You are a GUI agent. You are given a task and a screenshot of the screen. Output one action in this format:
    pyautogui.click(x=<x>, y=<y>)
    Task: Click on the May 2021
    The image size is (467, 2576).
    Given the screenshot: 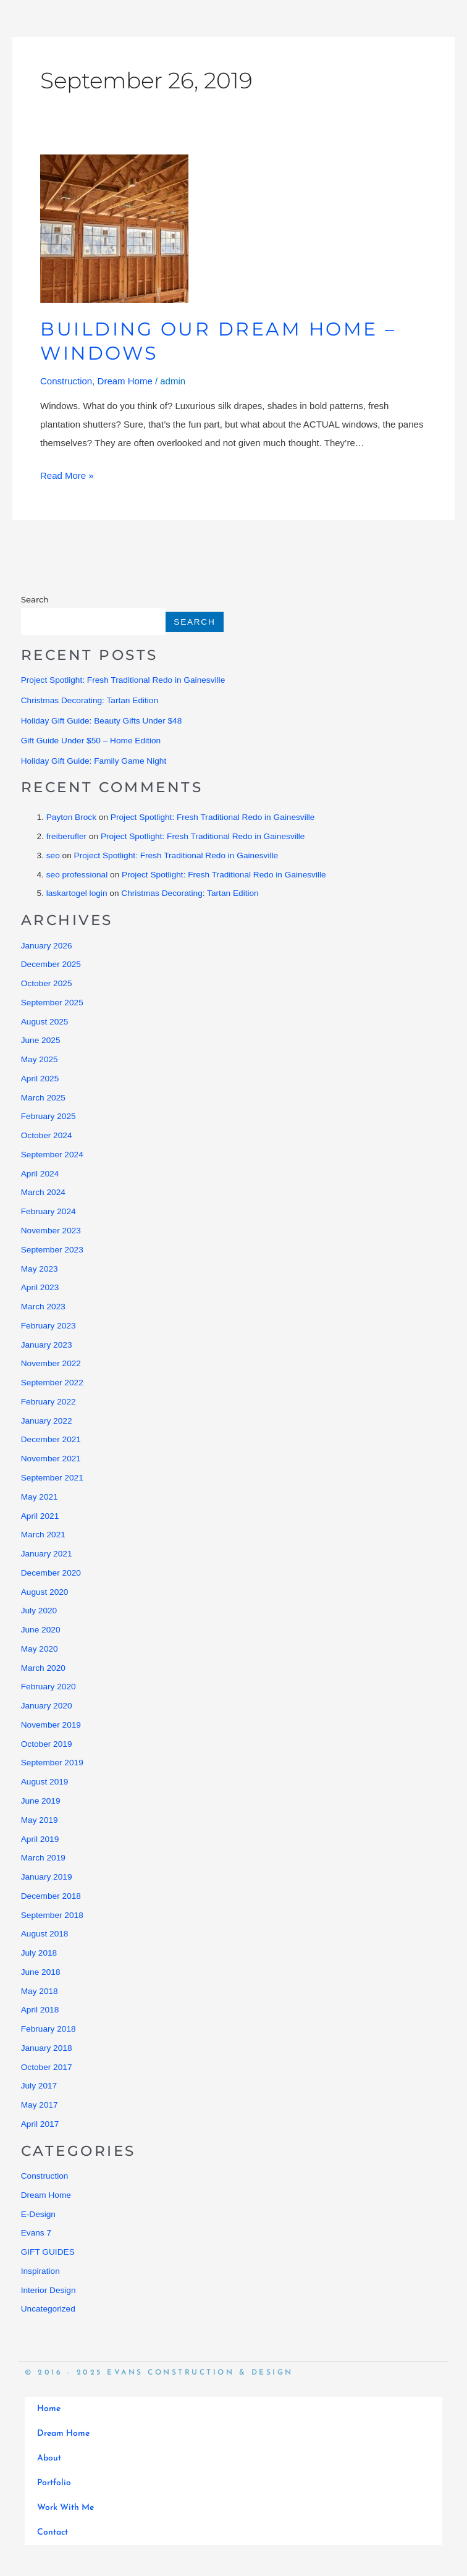 What is the action you would take?
    pyautogui.click(x=39, y=1496)
    